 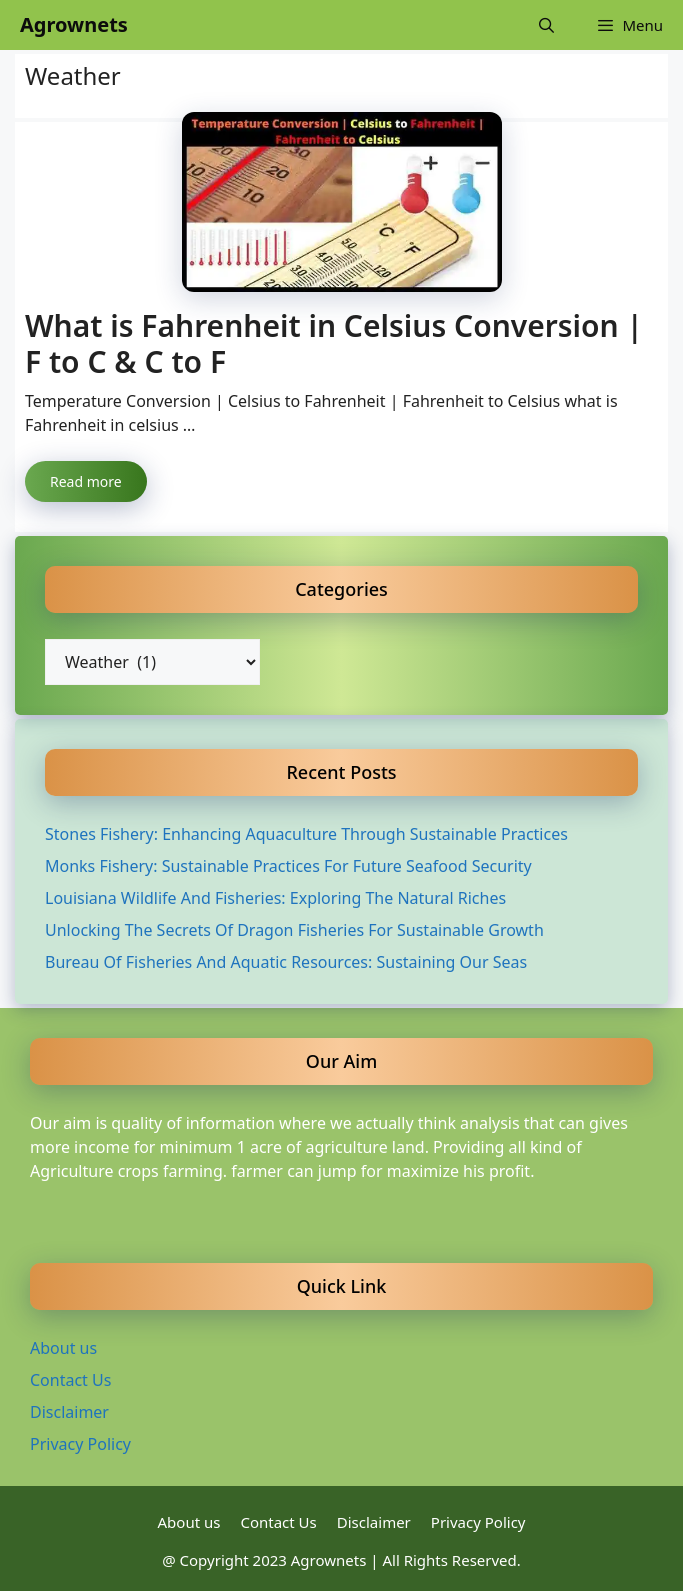 What do you see at coordinates (86, 481) in the screenshot?
I see `Read more [Read more about What is Fahrenheit in Celsius Conversion | F to C & C to F]` at bounding box center [86, 481].